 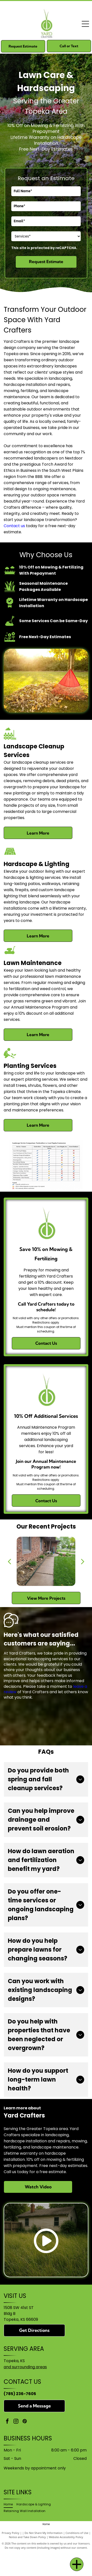 I want to click on Website Accessibility Policy, so click(x=66, y=2537).